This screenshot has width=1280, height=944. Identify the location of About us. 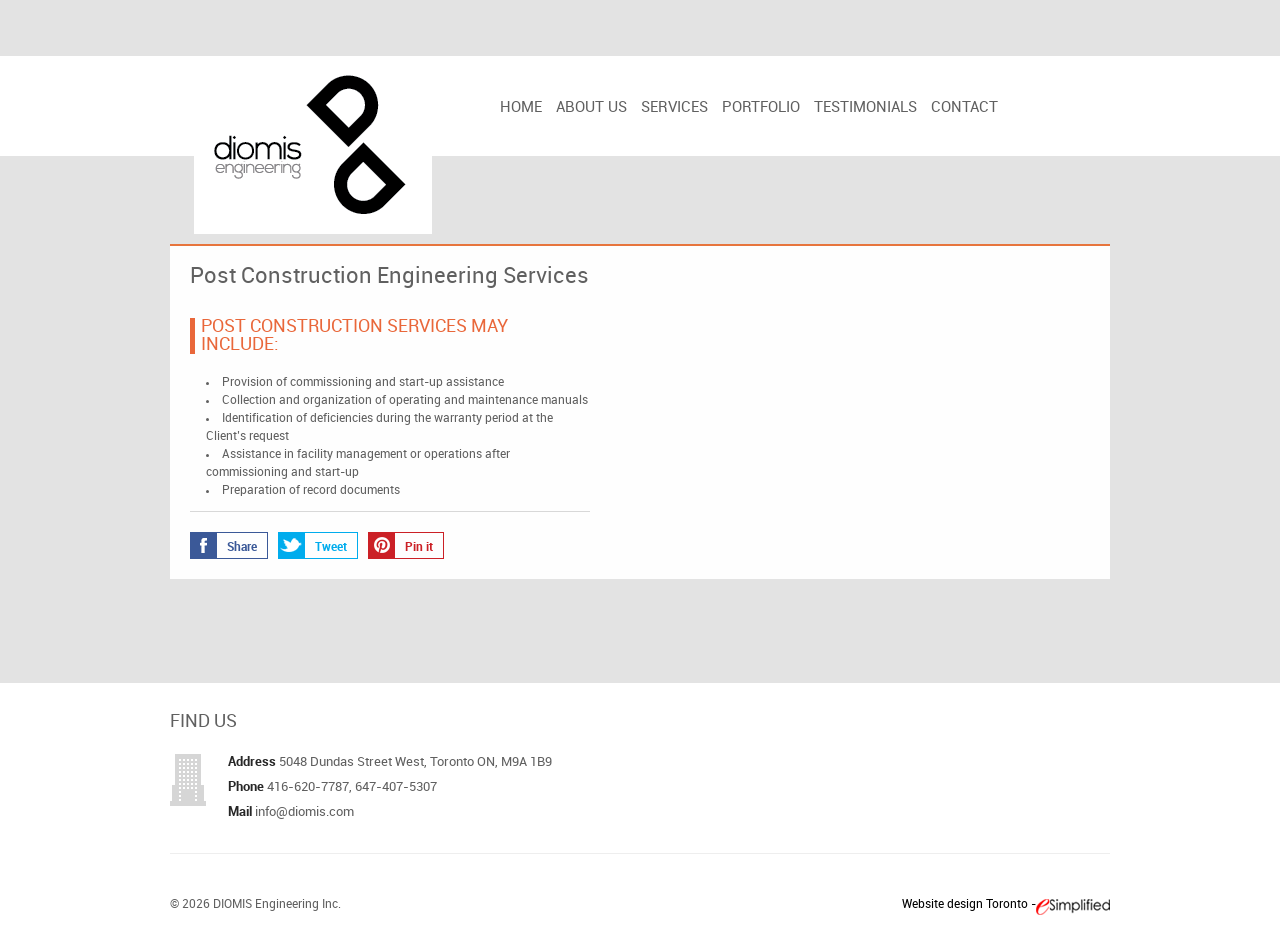
(591, 108).